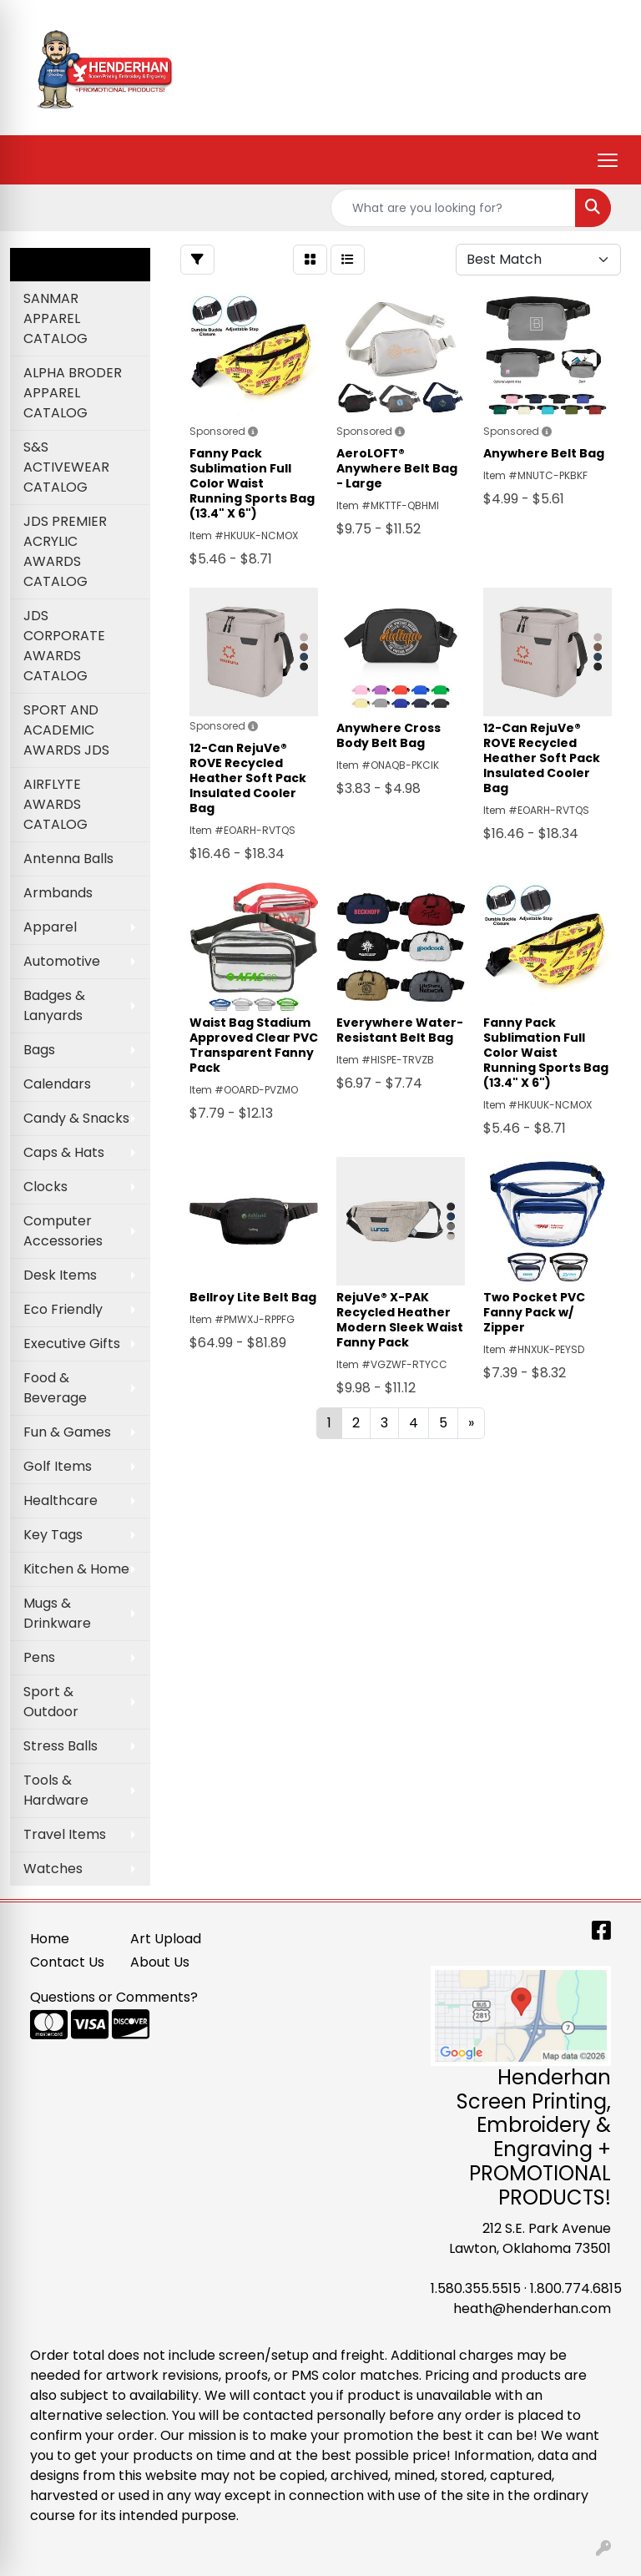  What do you see at coordinates (67, 1962) in the screenshot?
I see `Contact Us` at bounding box center [67, 1962].